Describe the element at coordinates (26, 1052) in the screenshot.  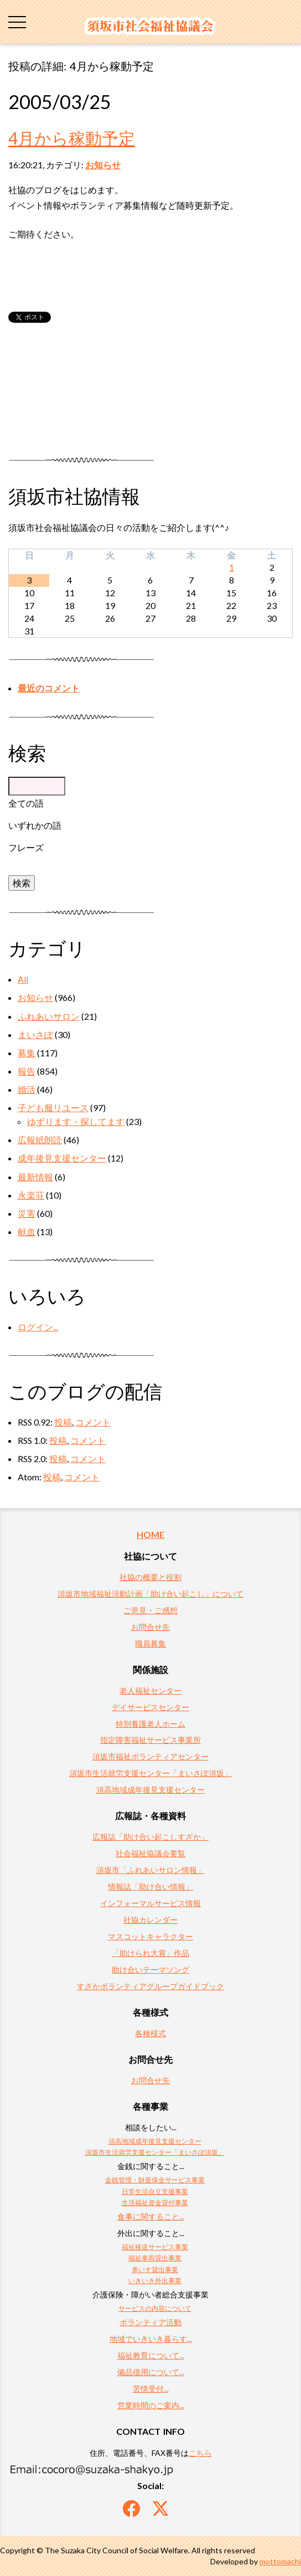
I see `募集` at that location.